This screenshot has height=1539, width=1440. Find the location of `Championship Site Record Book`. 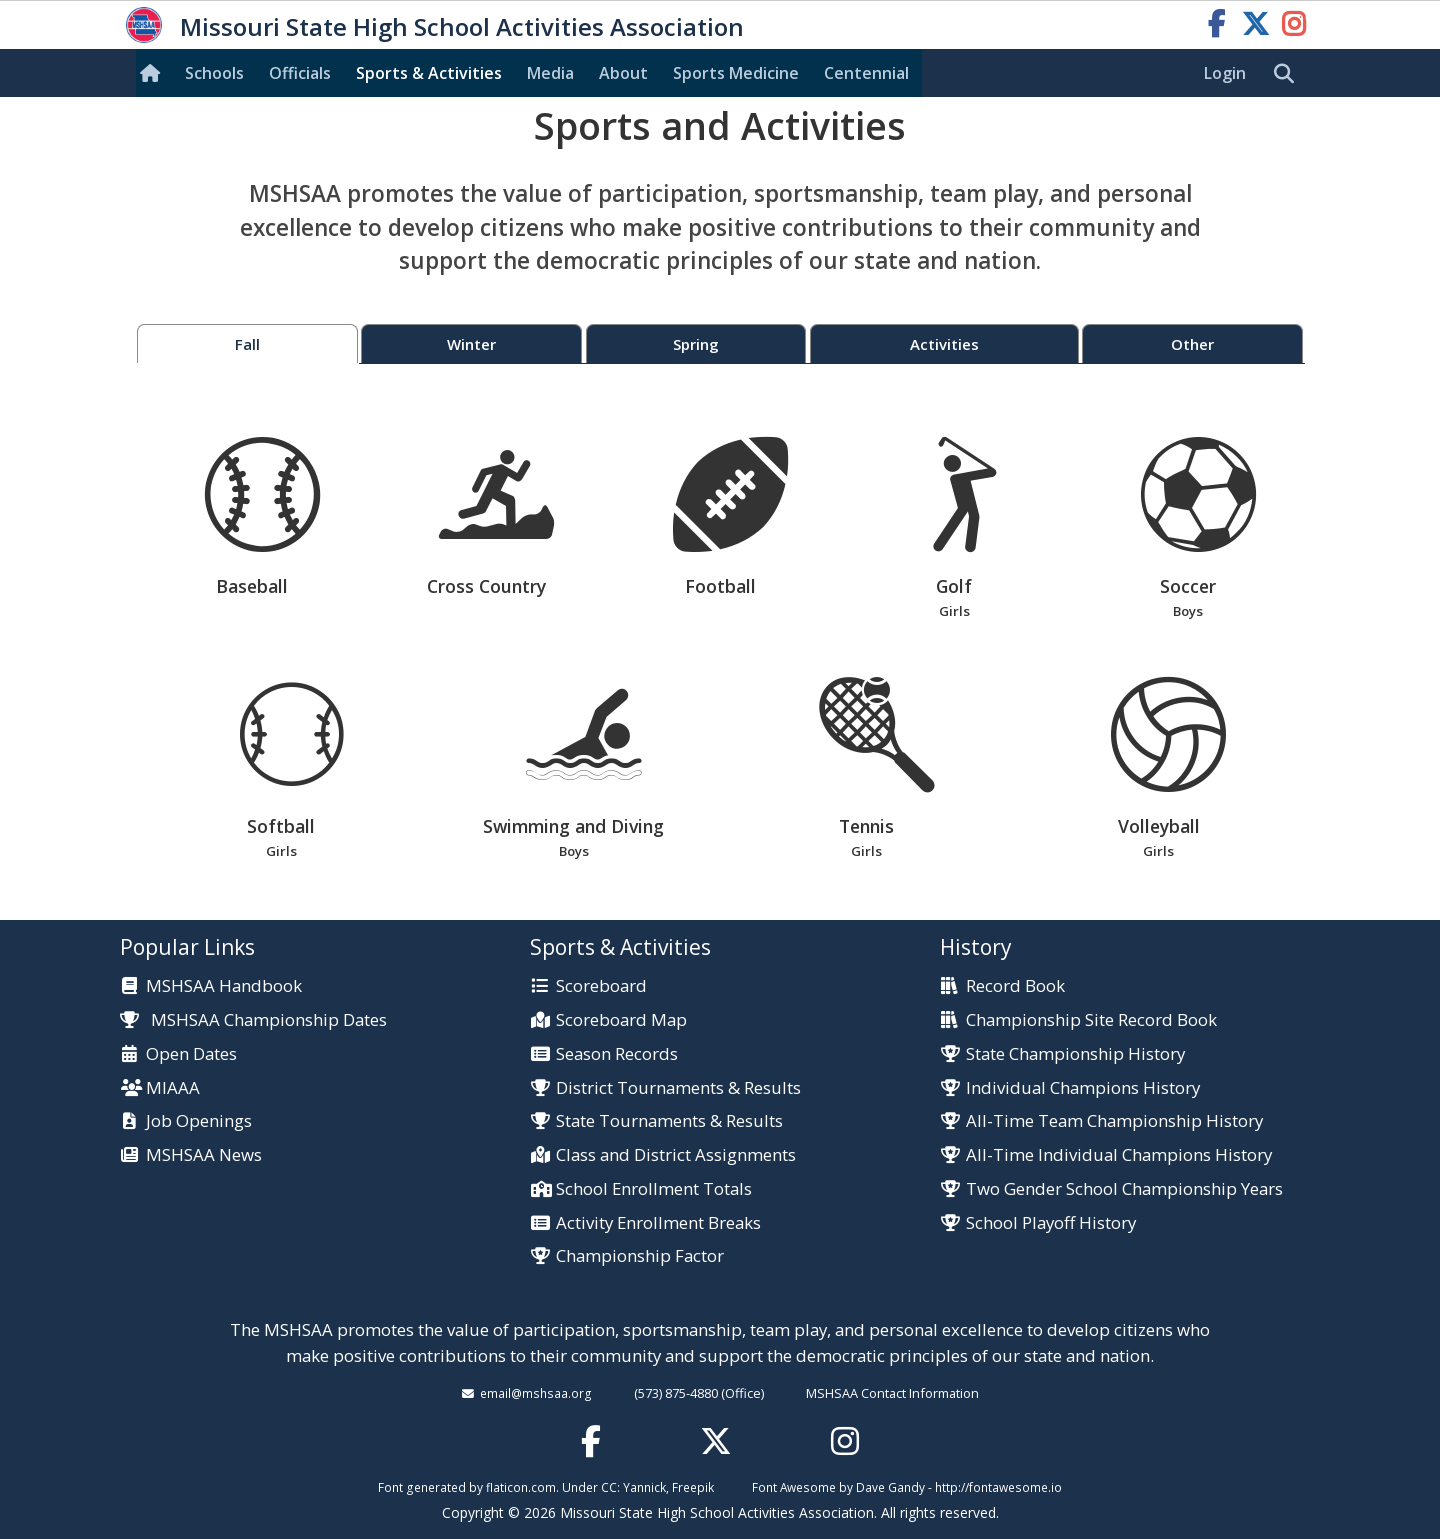

Championship Site Record Book is located at coordinates (1091, 1020).